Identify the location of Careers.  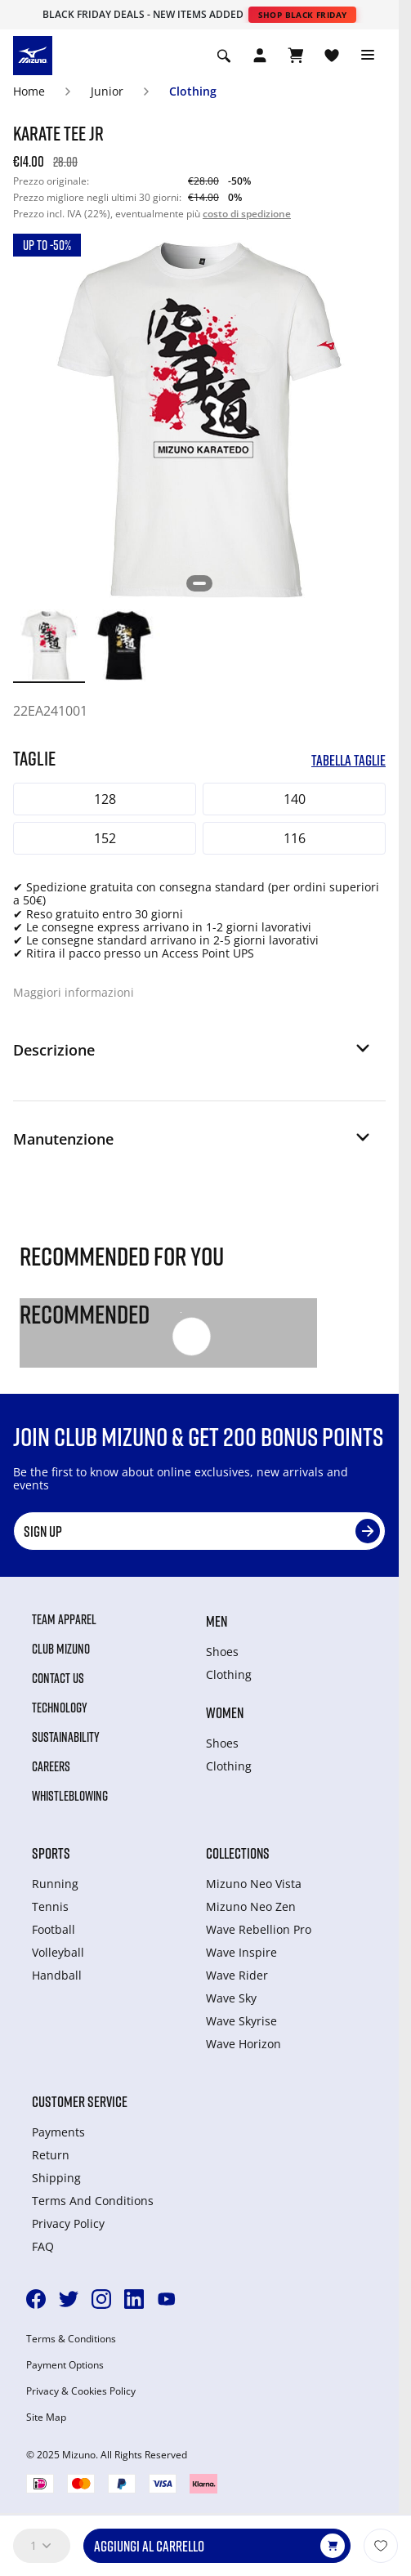
(51, 1766).